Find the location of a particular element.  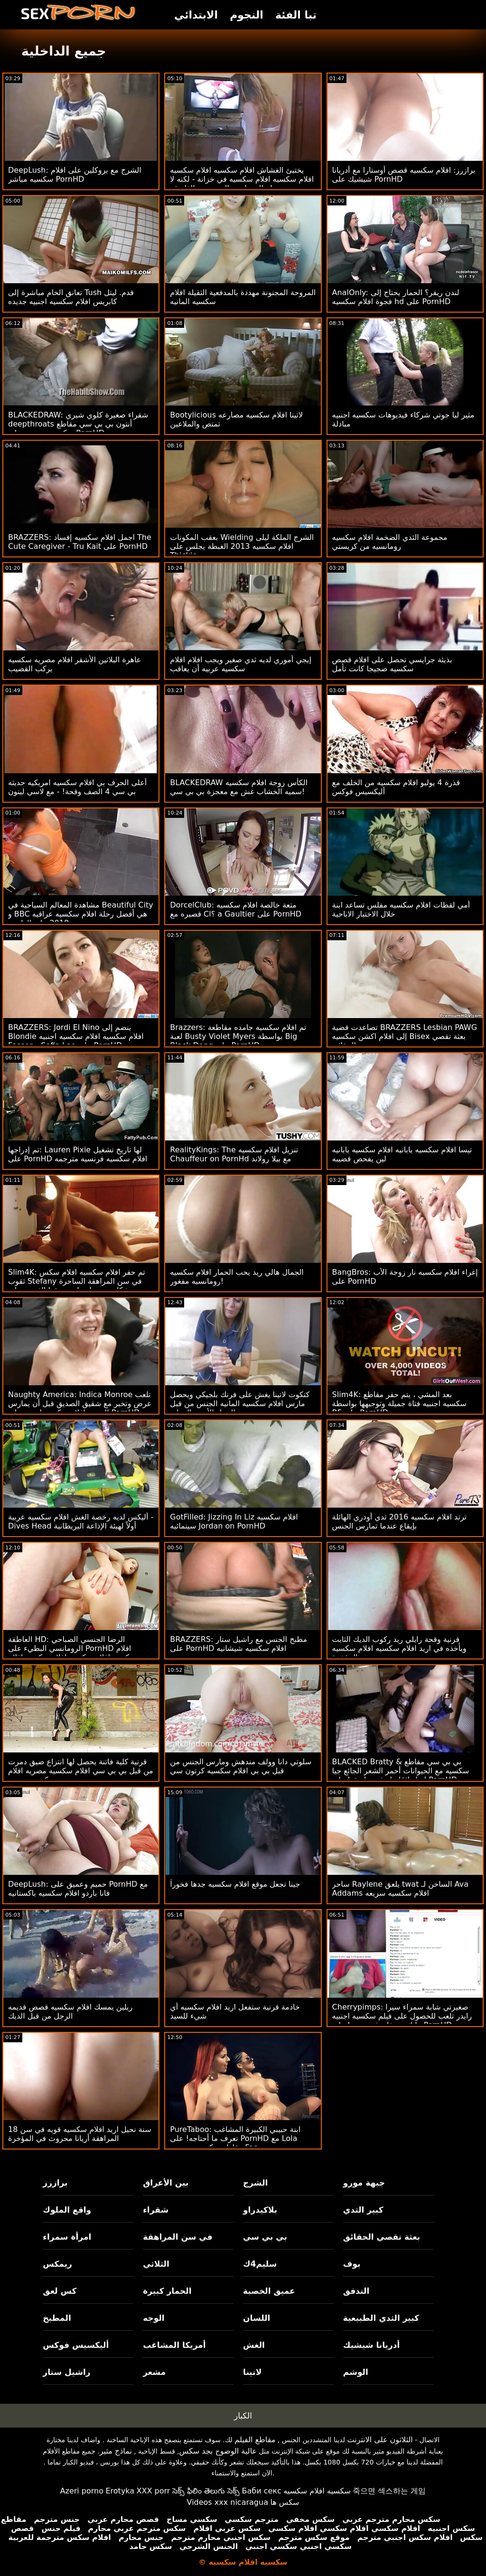

الثلاثي is located at coordinates (156, 2264).